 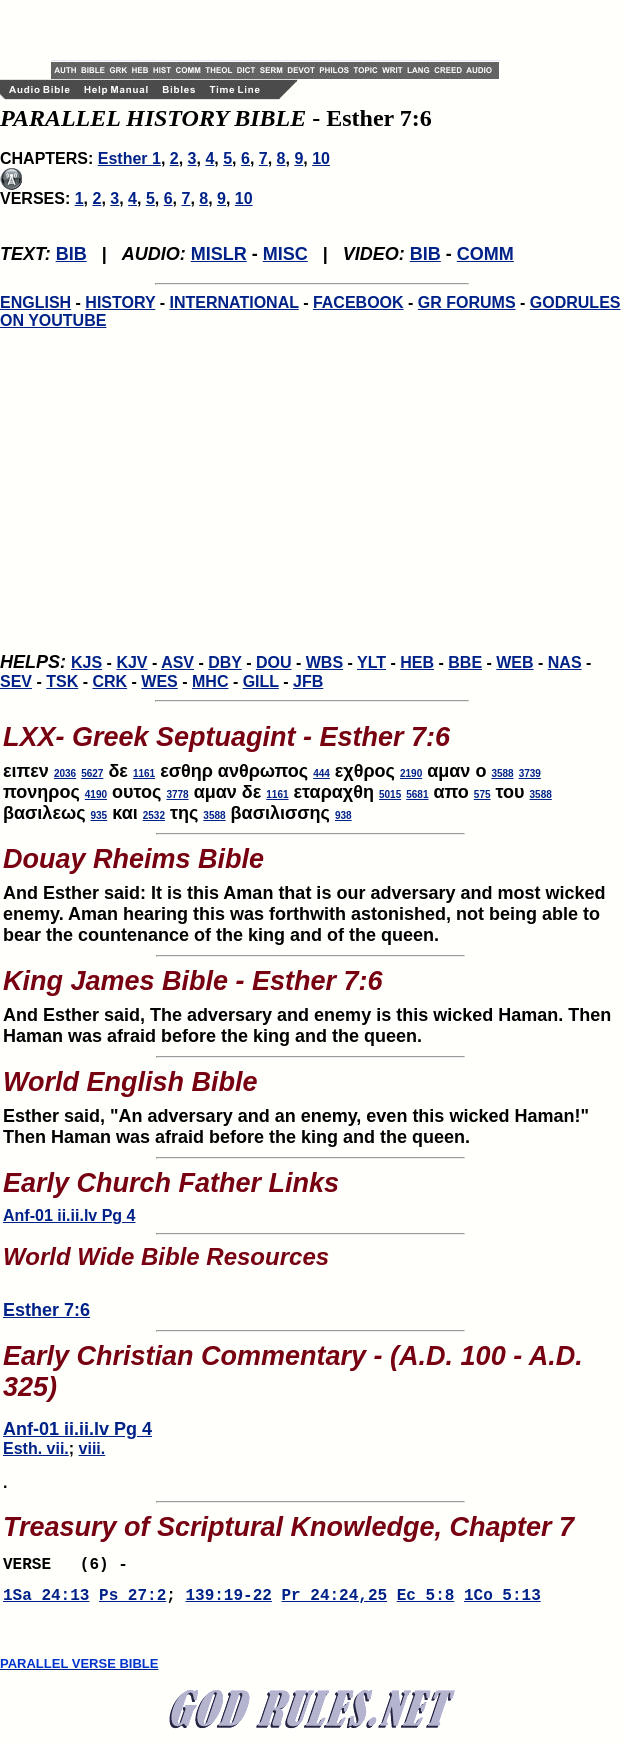 I want to click on 1Co 5:13, so click(x=502, y=1602).